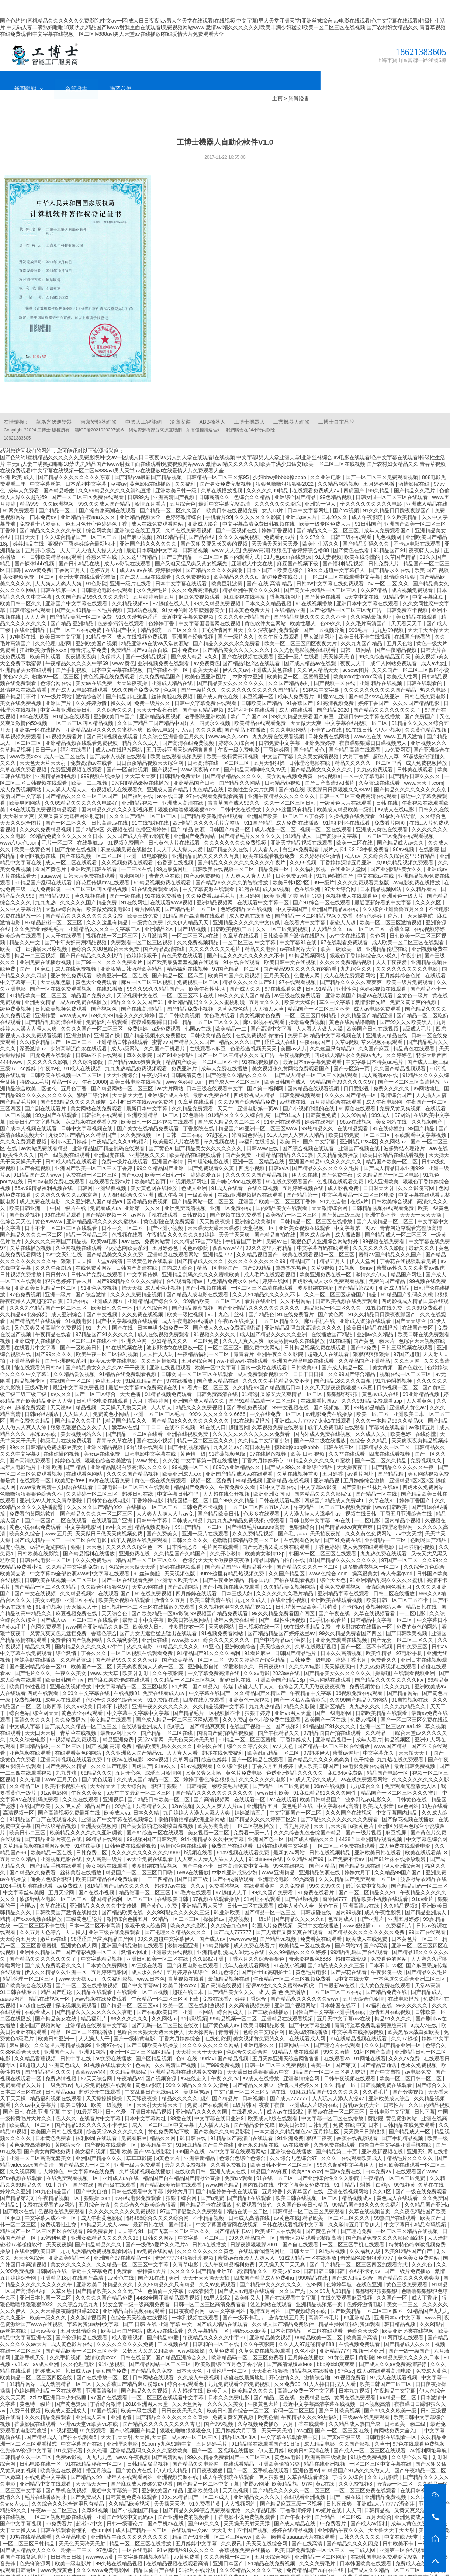  I want to click on 成人免费在线电影, so click(41, 1184).